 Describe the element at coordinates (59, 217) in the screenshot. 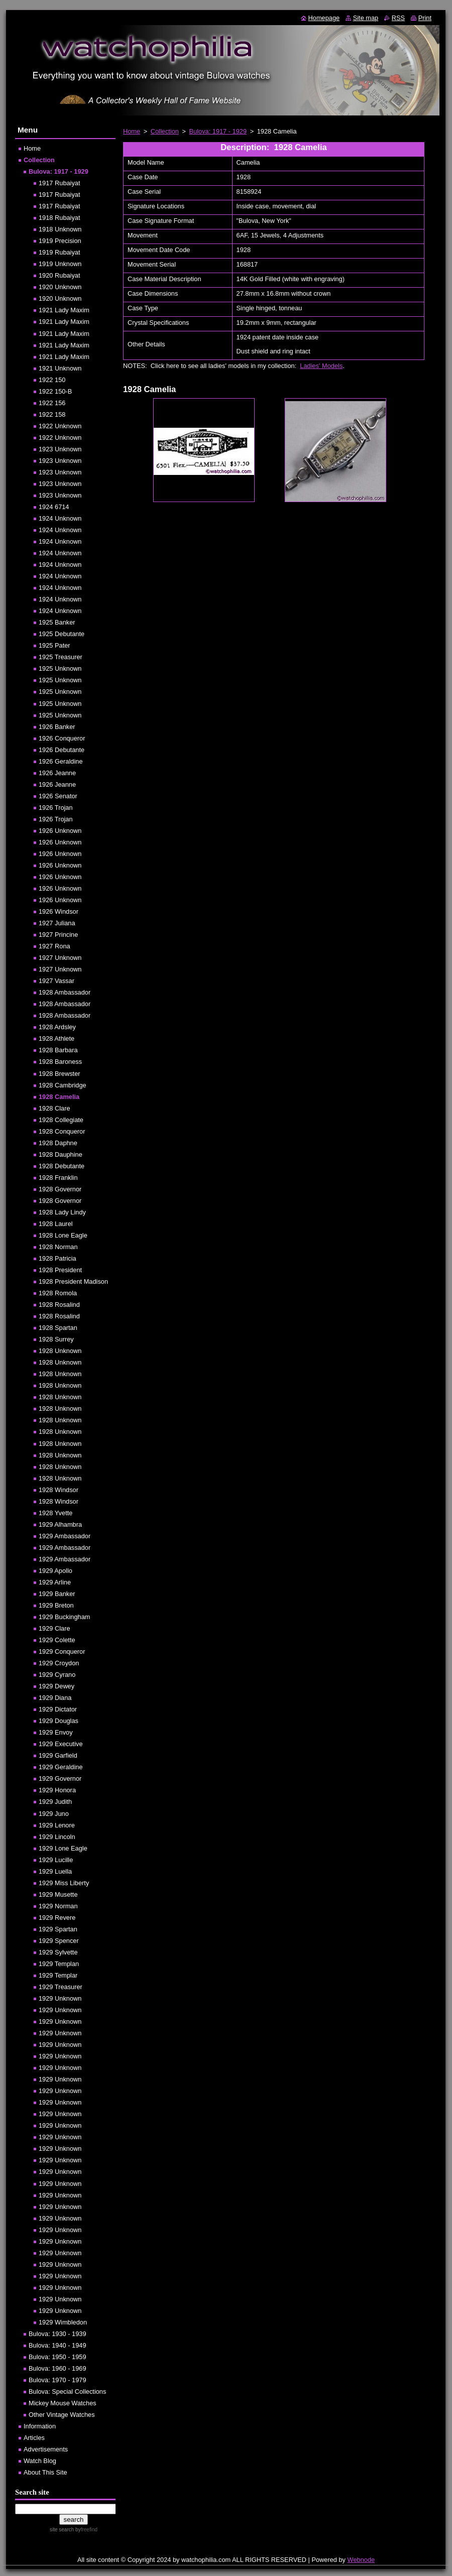

I see `1918 Rubaiyat` at that location.